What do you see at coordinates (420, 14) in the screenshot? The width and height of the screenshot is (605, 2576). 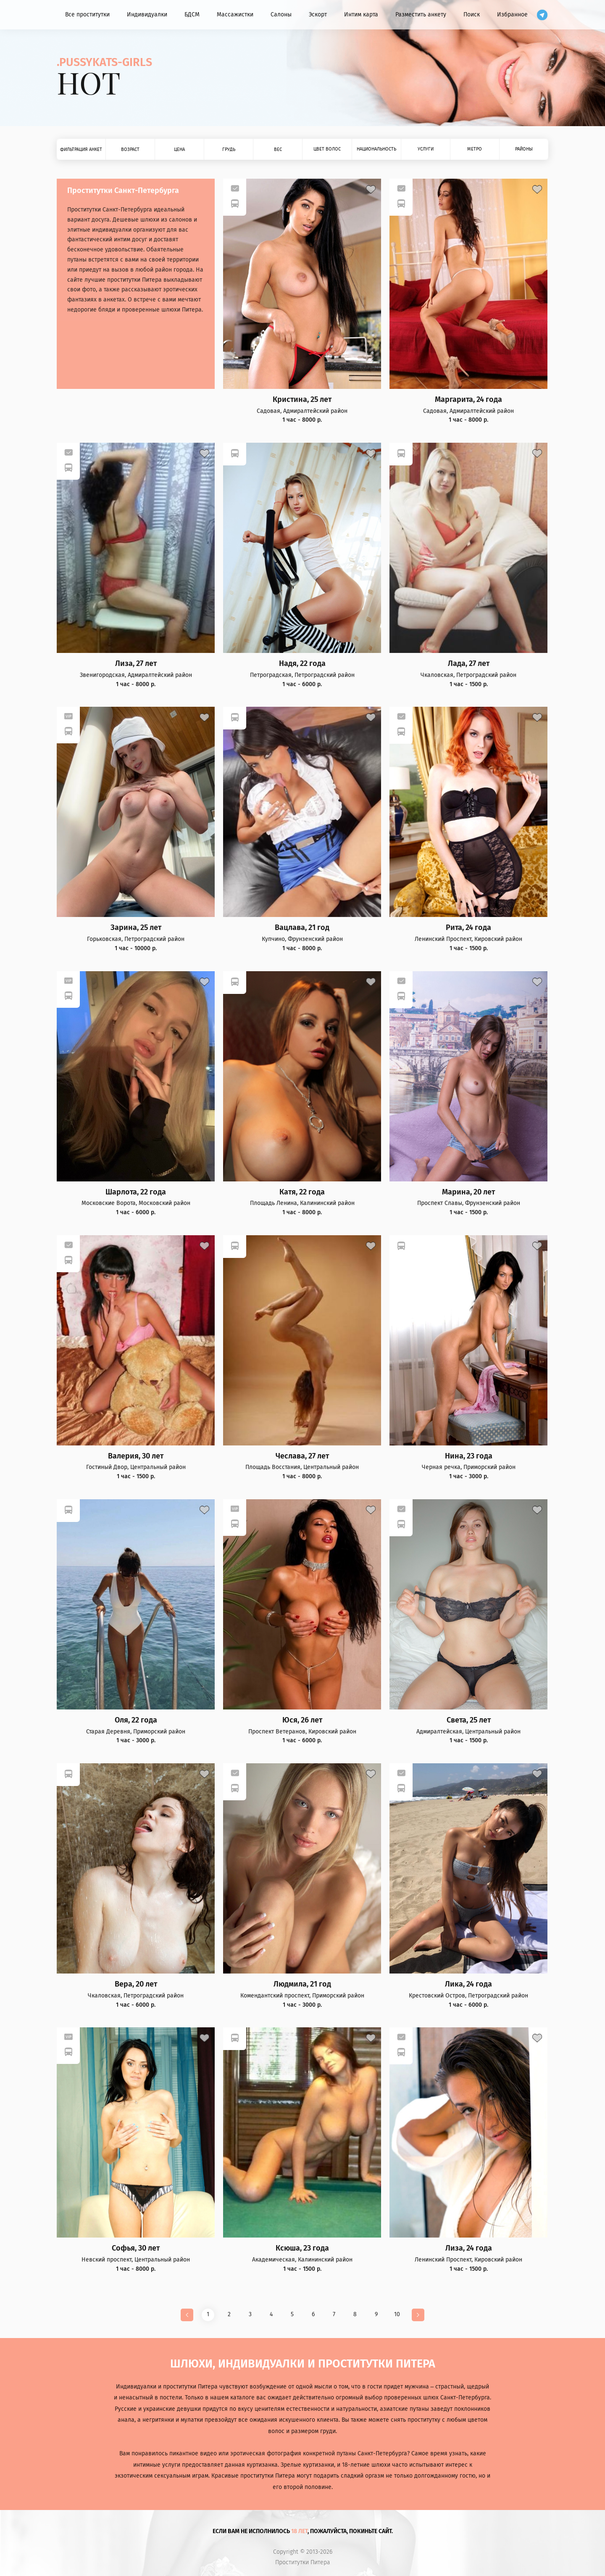 I see `Разместить анкету` at bounding box center [420, 14].